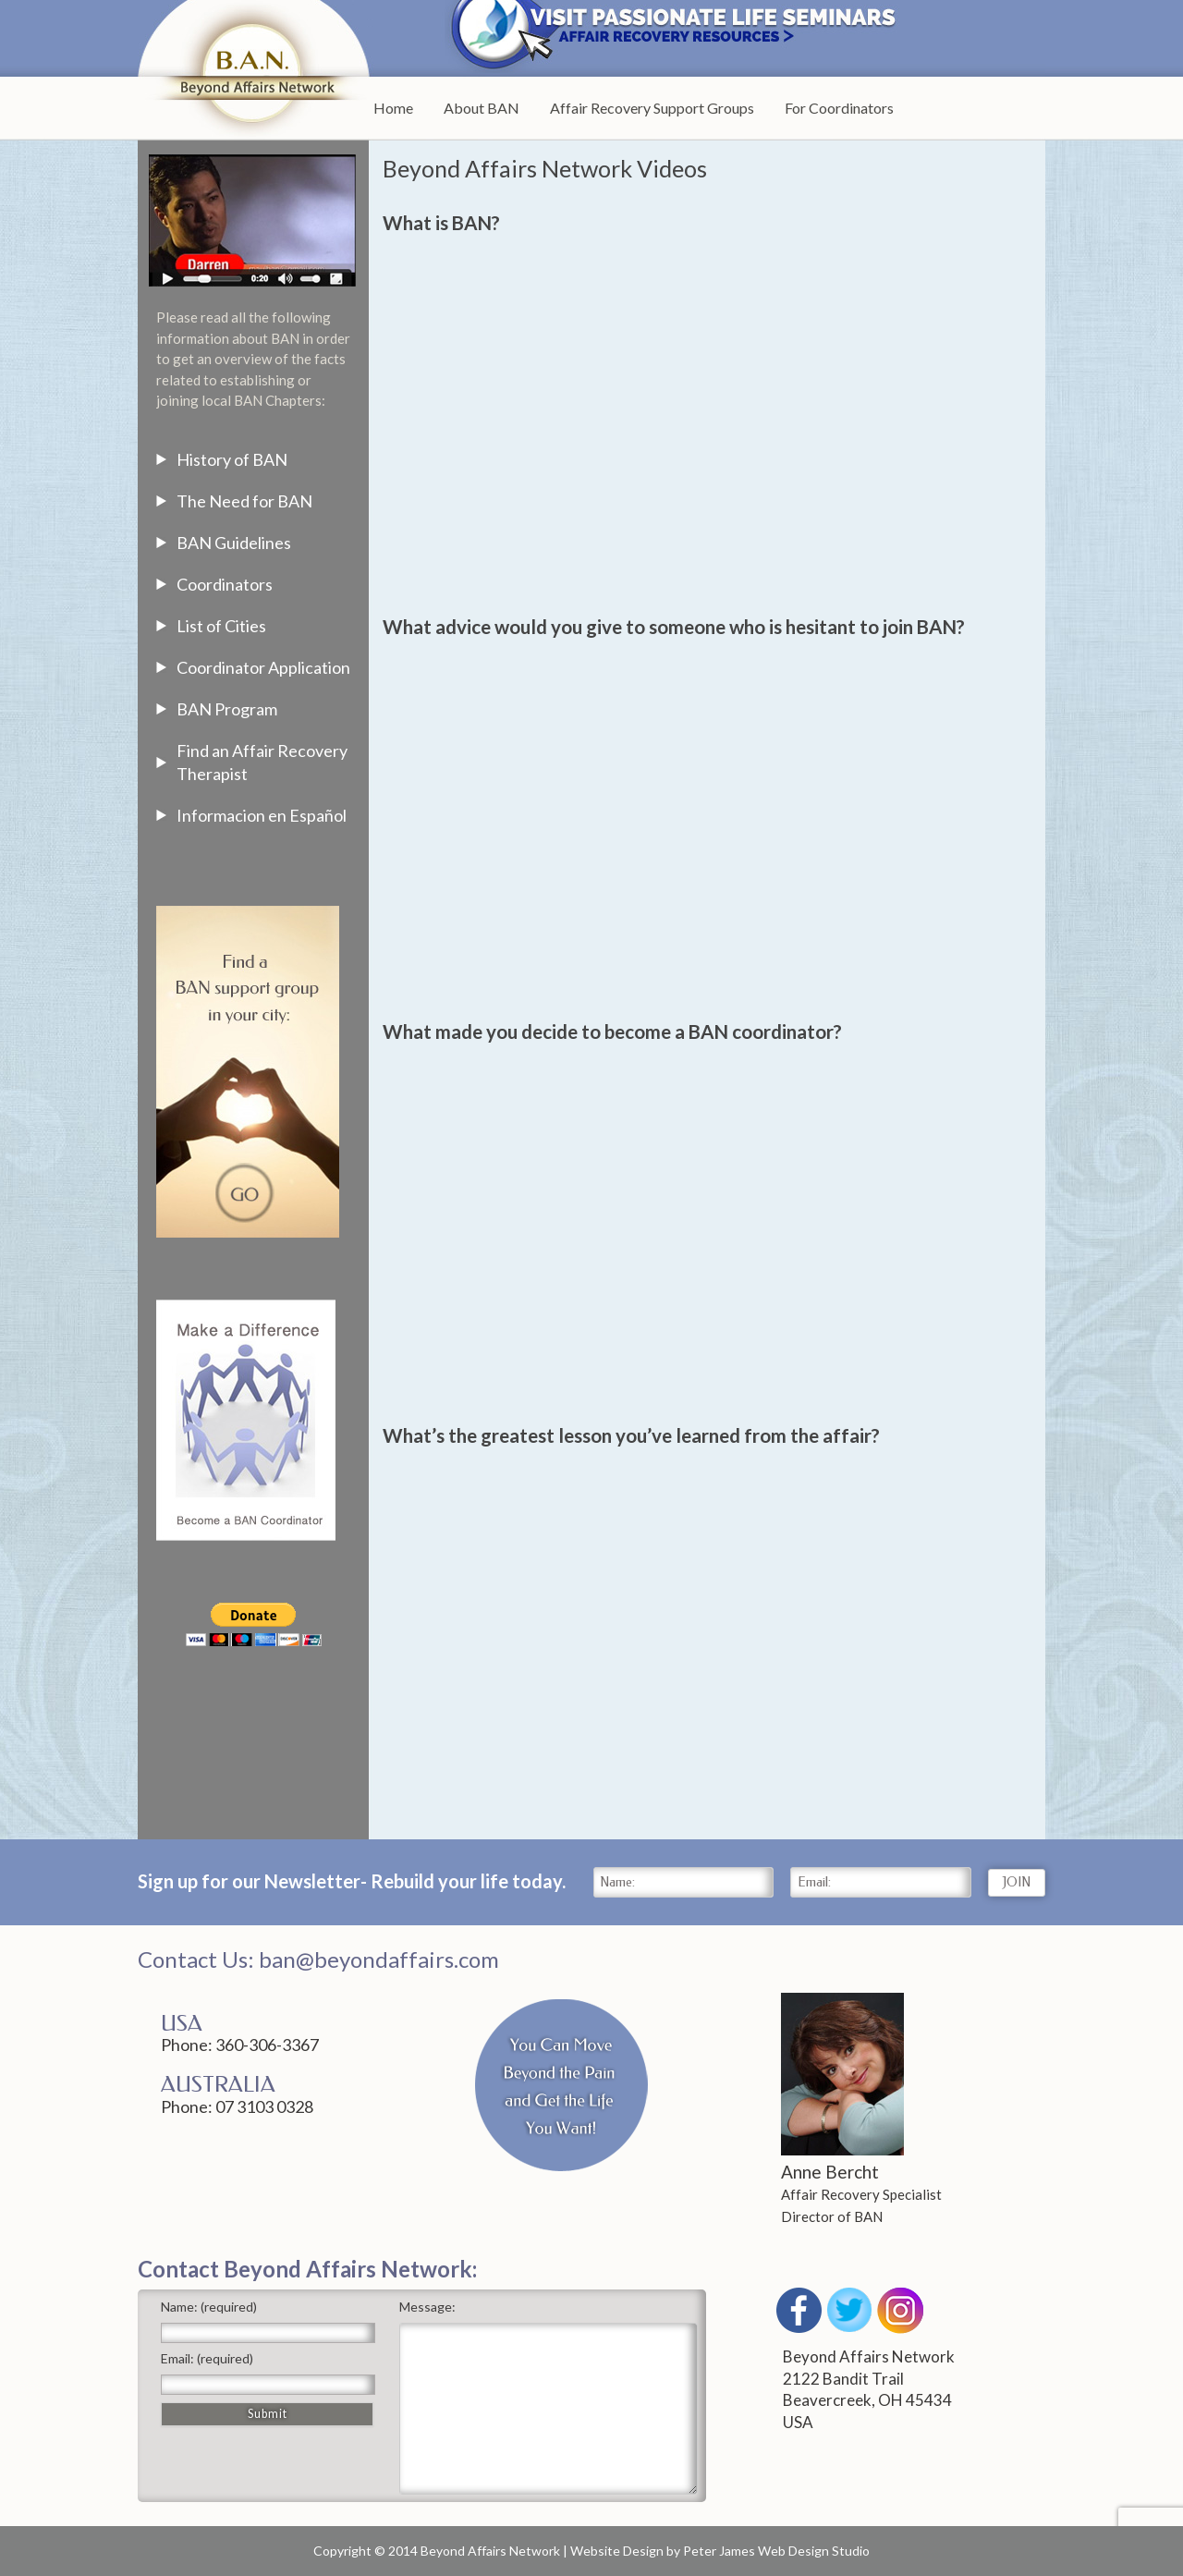 The height and width of the screenshot is (2576, 1183). What do you see at coordinates (481, 107) in the screenshot?
I see `About BAN` at bounding box center [481, 107].